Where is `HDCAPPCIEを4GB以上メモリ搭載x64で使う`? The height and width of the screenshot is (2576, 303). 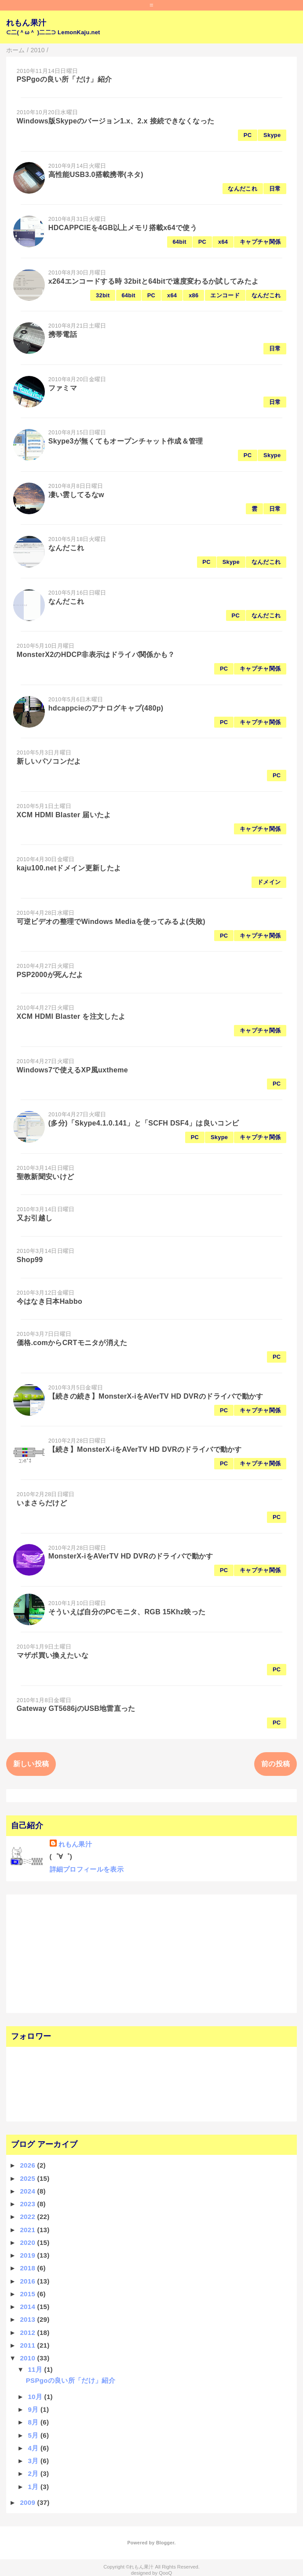
HDCAPPCIEを4GB以上メモリ搭載x64で使う is located at coordinates (122, 227).